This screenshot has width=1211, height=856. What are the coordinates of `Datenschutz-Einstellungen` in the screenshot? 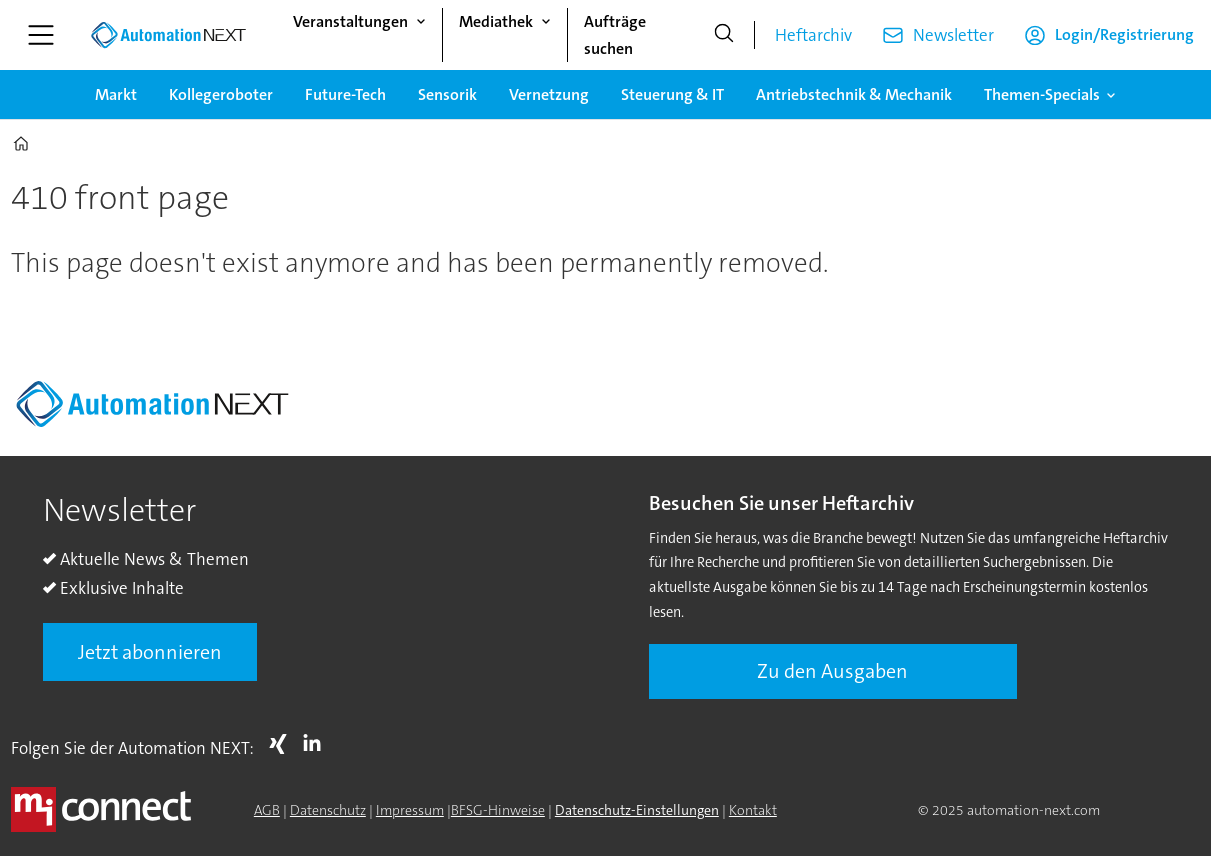 It's located at (637, 810).